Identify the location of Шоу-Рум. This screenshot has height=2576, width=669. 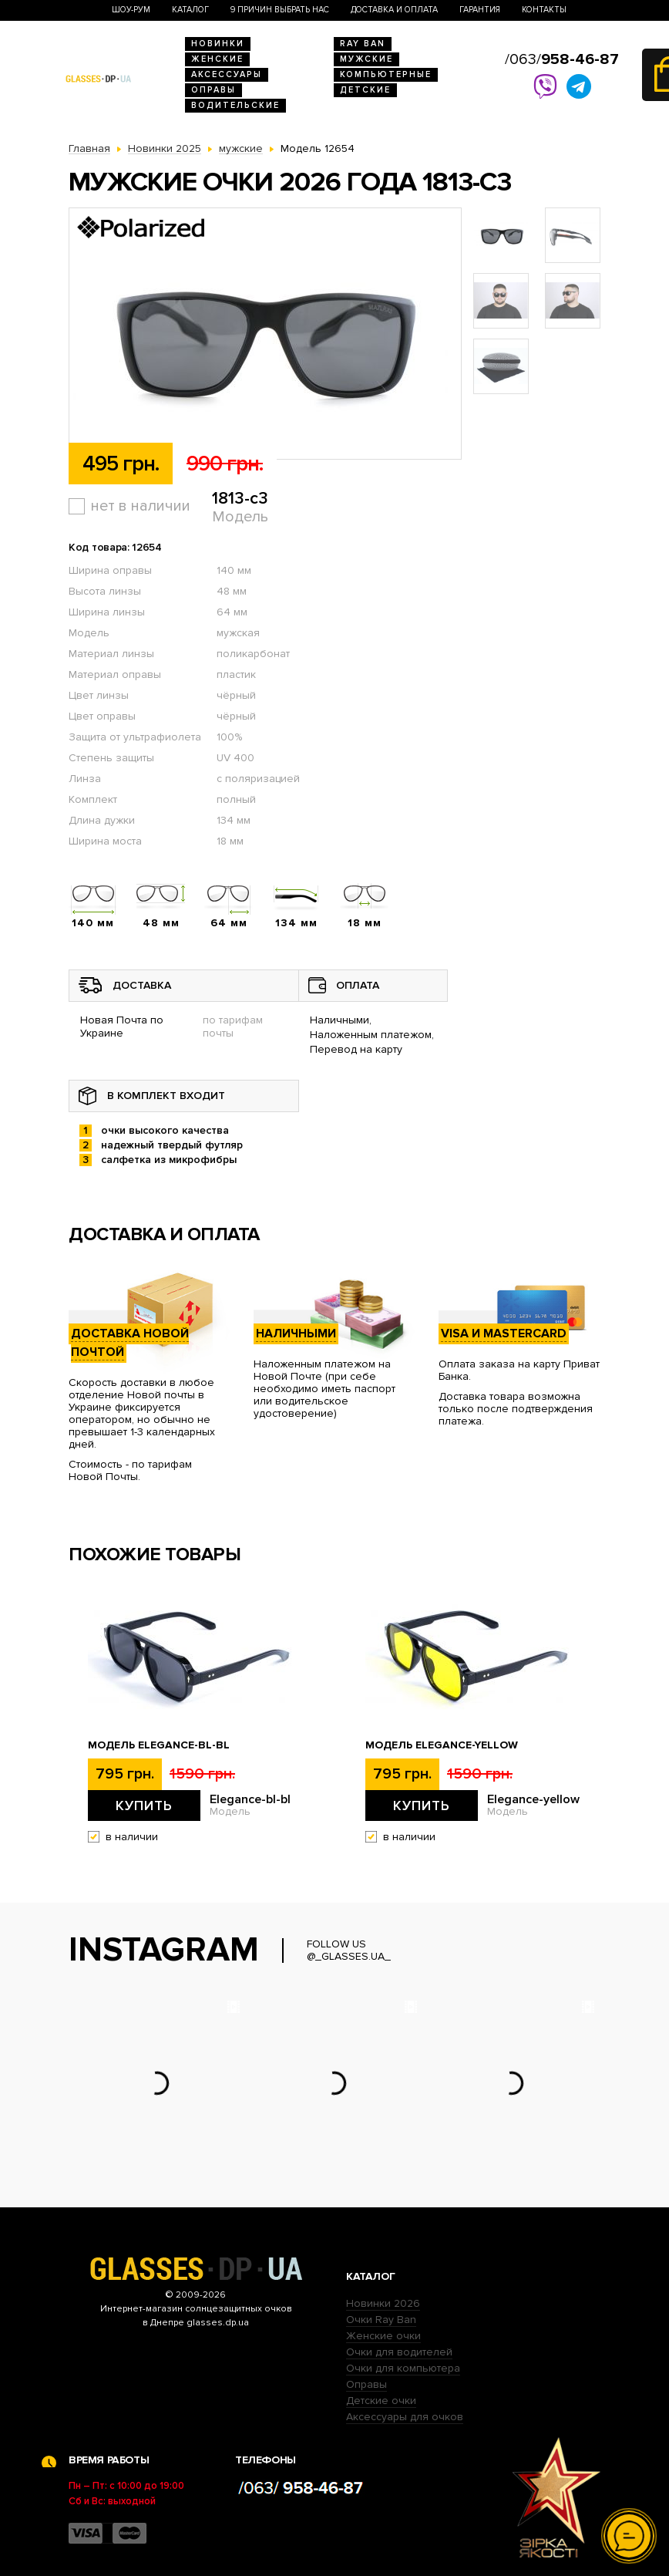
(131, 10).